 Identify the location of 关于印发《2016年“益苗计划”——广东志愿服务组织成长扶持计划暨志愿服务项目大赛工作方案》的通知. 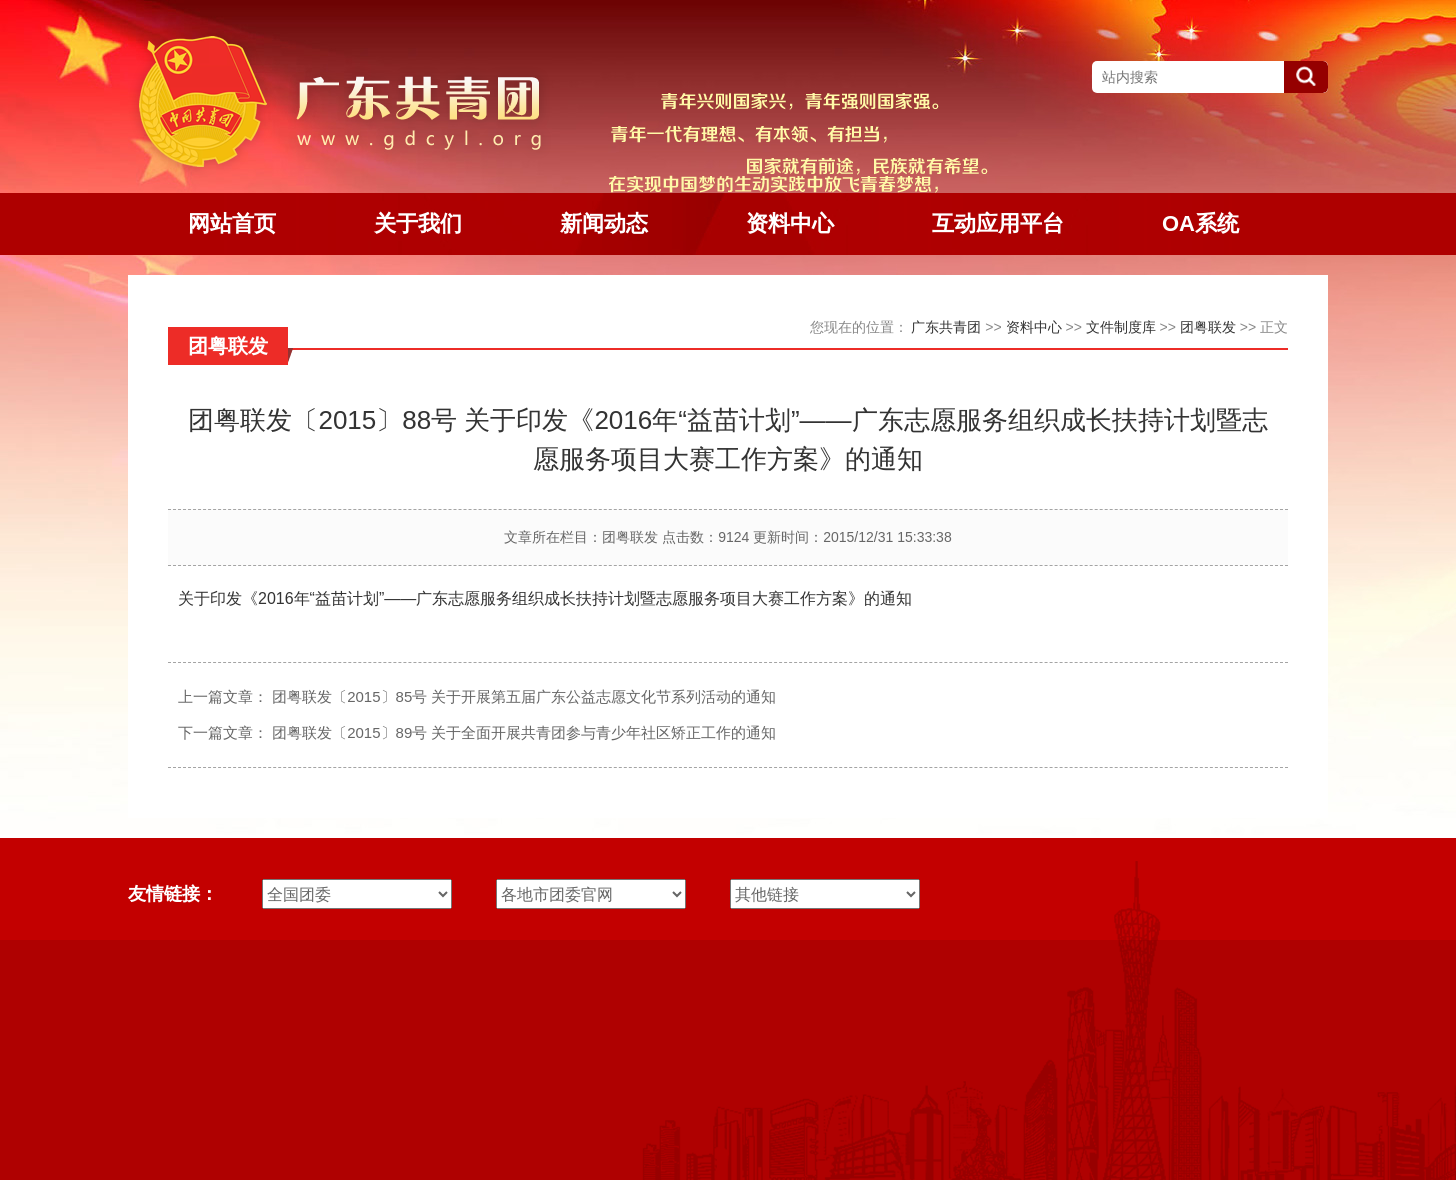
(545, 598).